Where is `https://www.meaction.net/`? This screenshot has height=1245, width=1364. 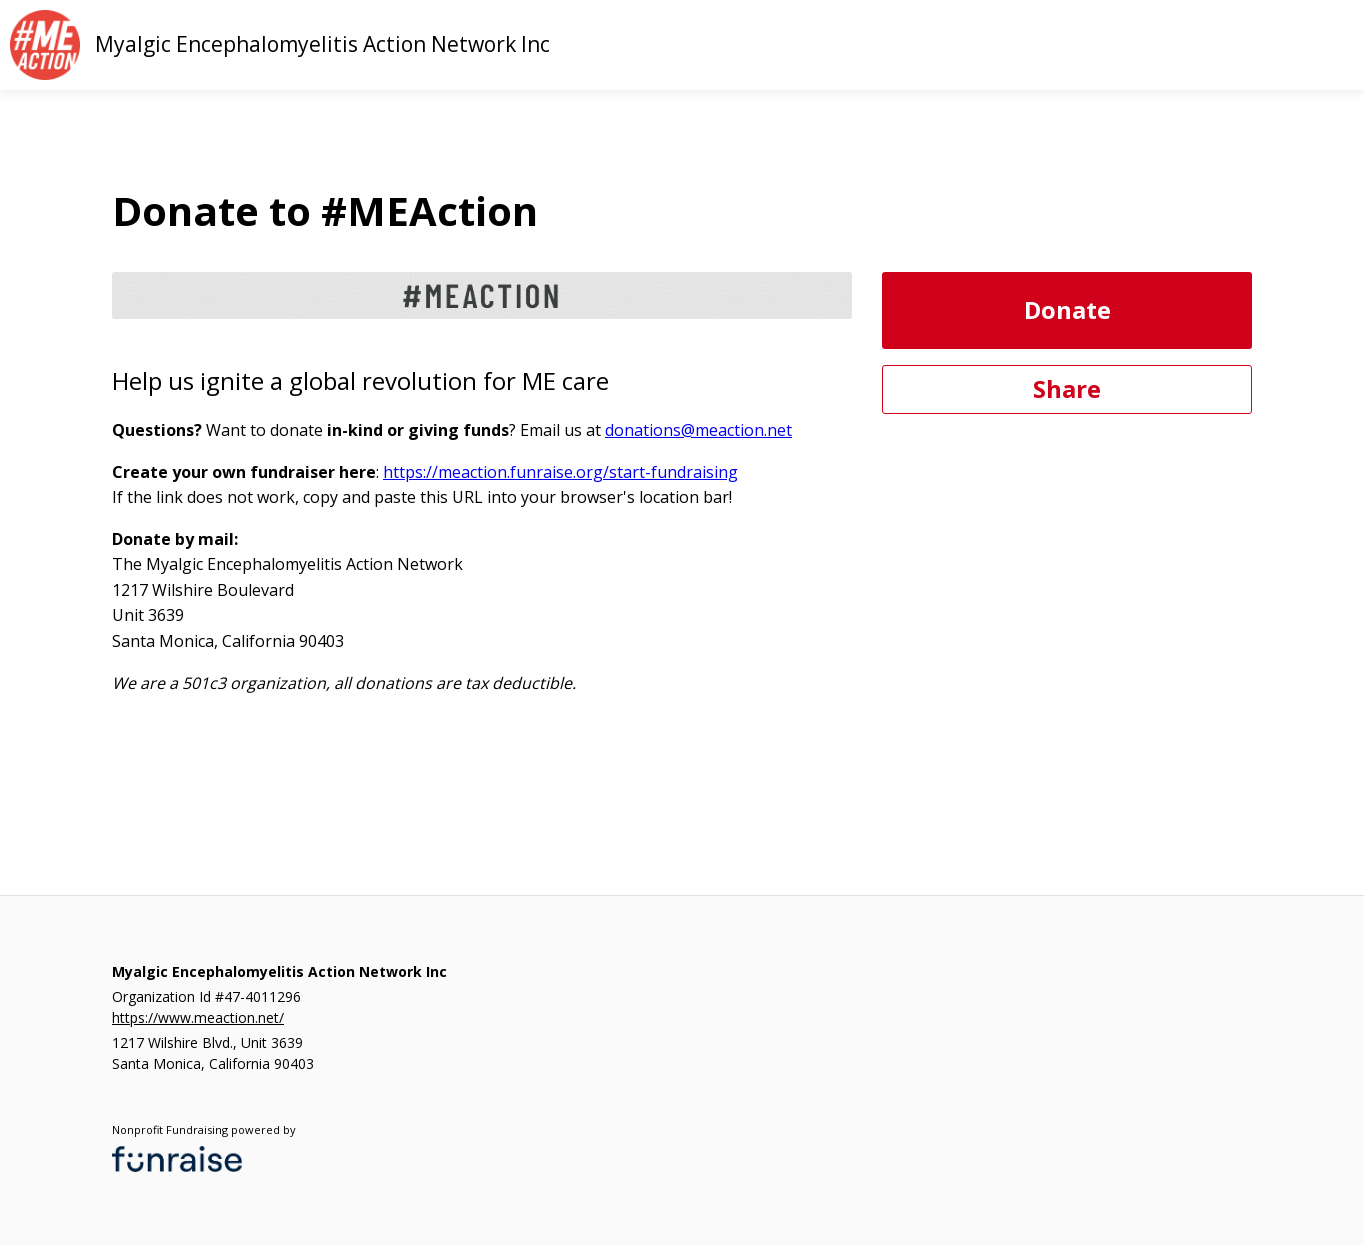
https://www.meaction.net/ is located at coordinates (198, 1017).